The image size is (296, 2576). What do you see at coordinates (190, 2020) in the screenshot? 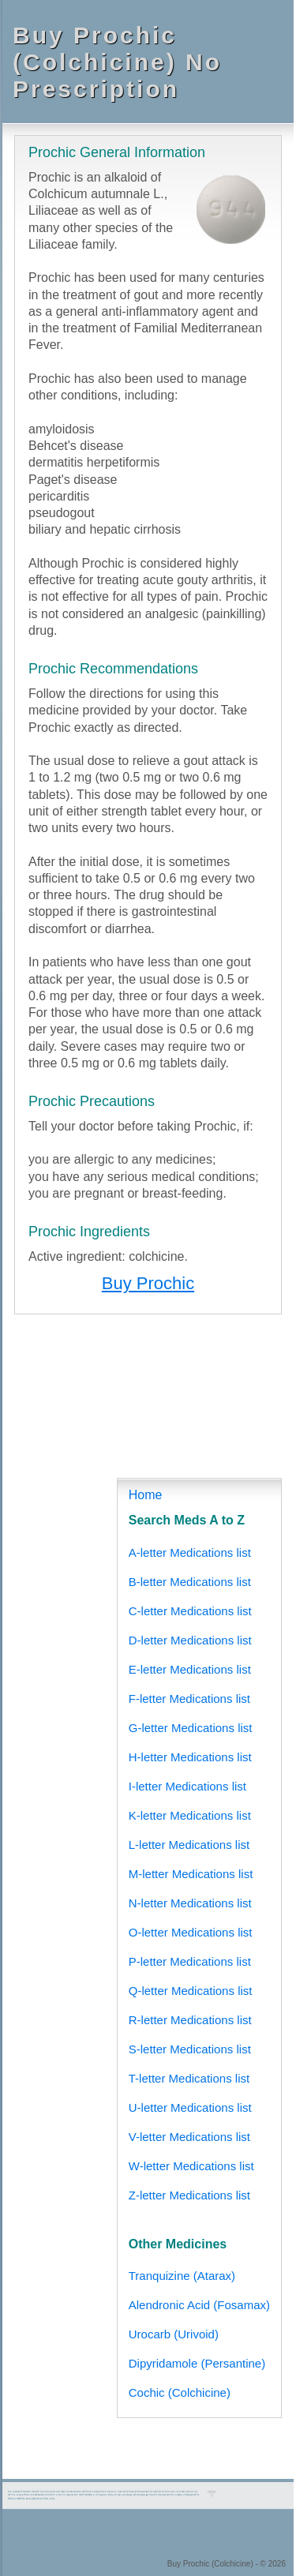
I see `R-letter Medications list` at bounding box center [190, 2020].